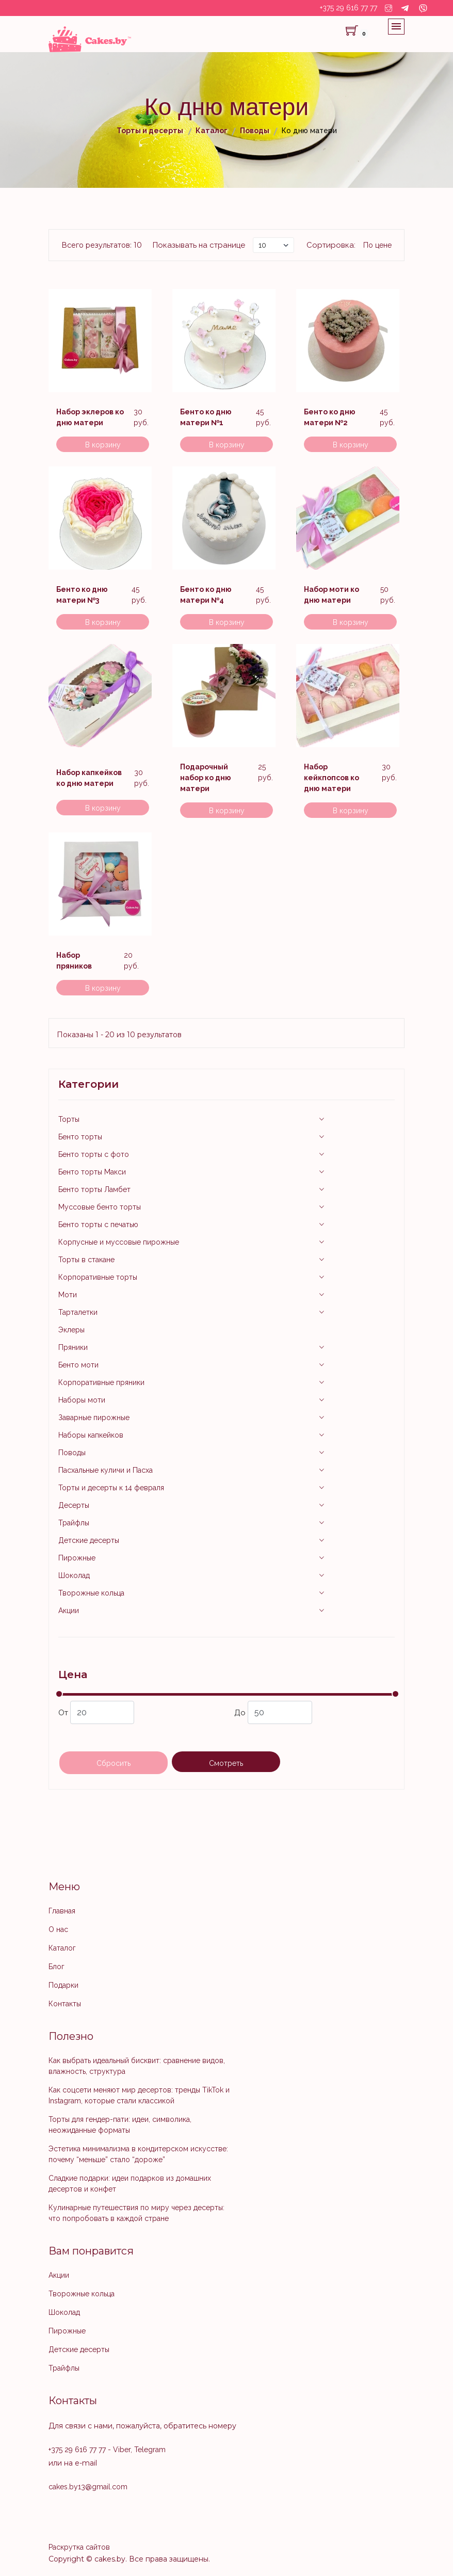  I want to click on Набор капкейков ко дню матери, so click(89, 777).